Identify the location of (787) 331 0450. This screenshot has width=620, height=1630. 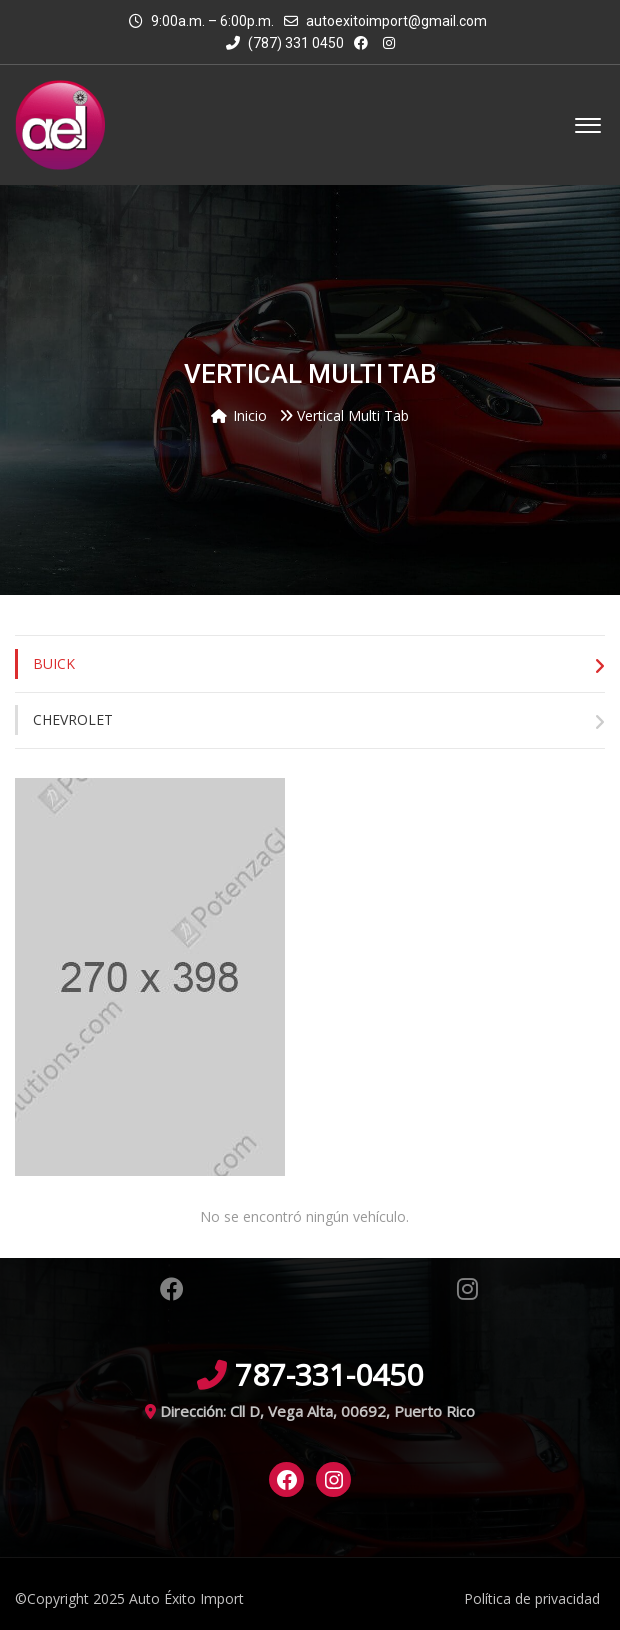
(285, 43).